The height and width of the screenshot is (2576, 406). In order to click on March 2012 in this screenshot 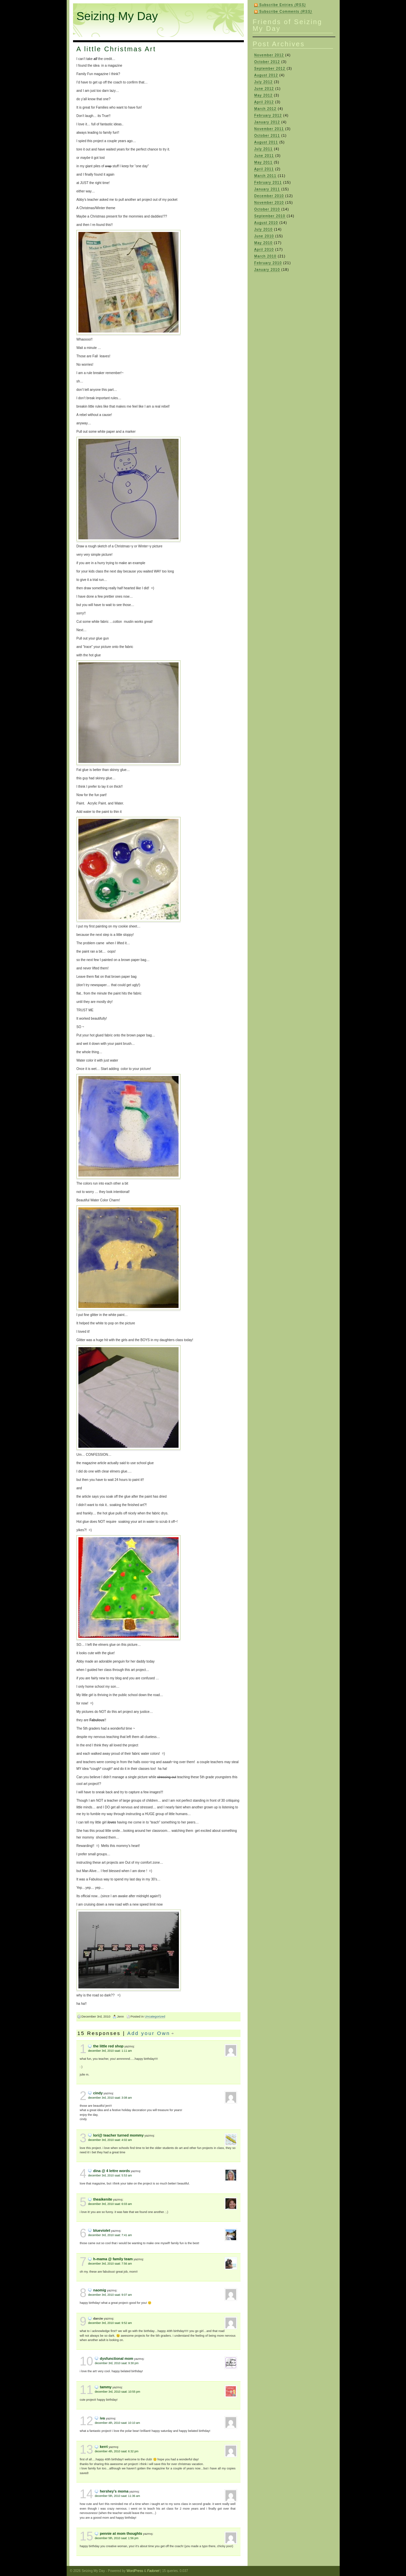, I will do `click(265, 109)`.